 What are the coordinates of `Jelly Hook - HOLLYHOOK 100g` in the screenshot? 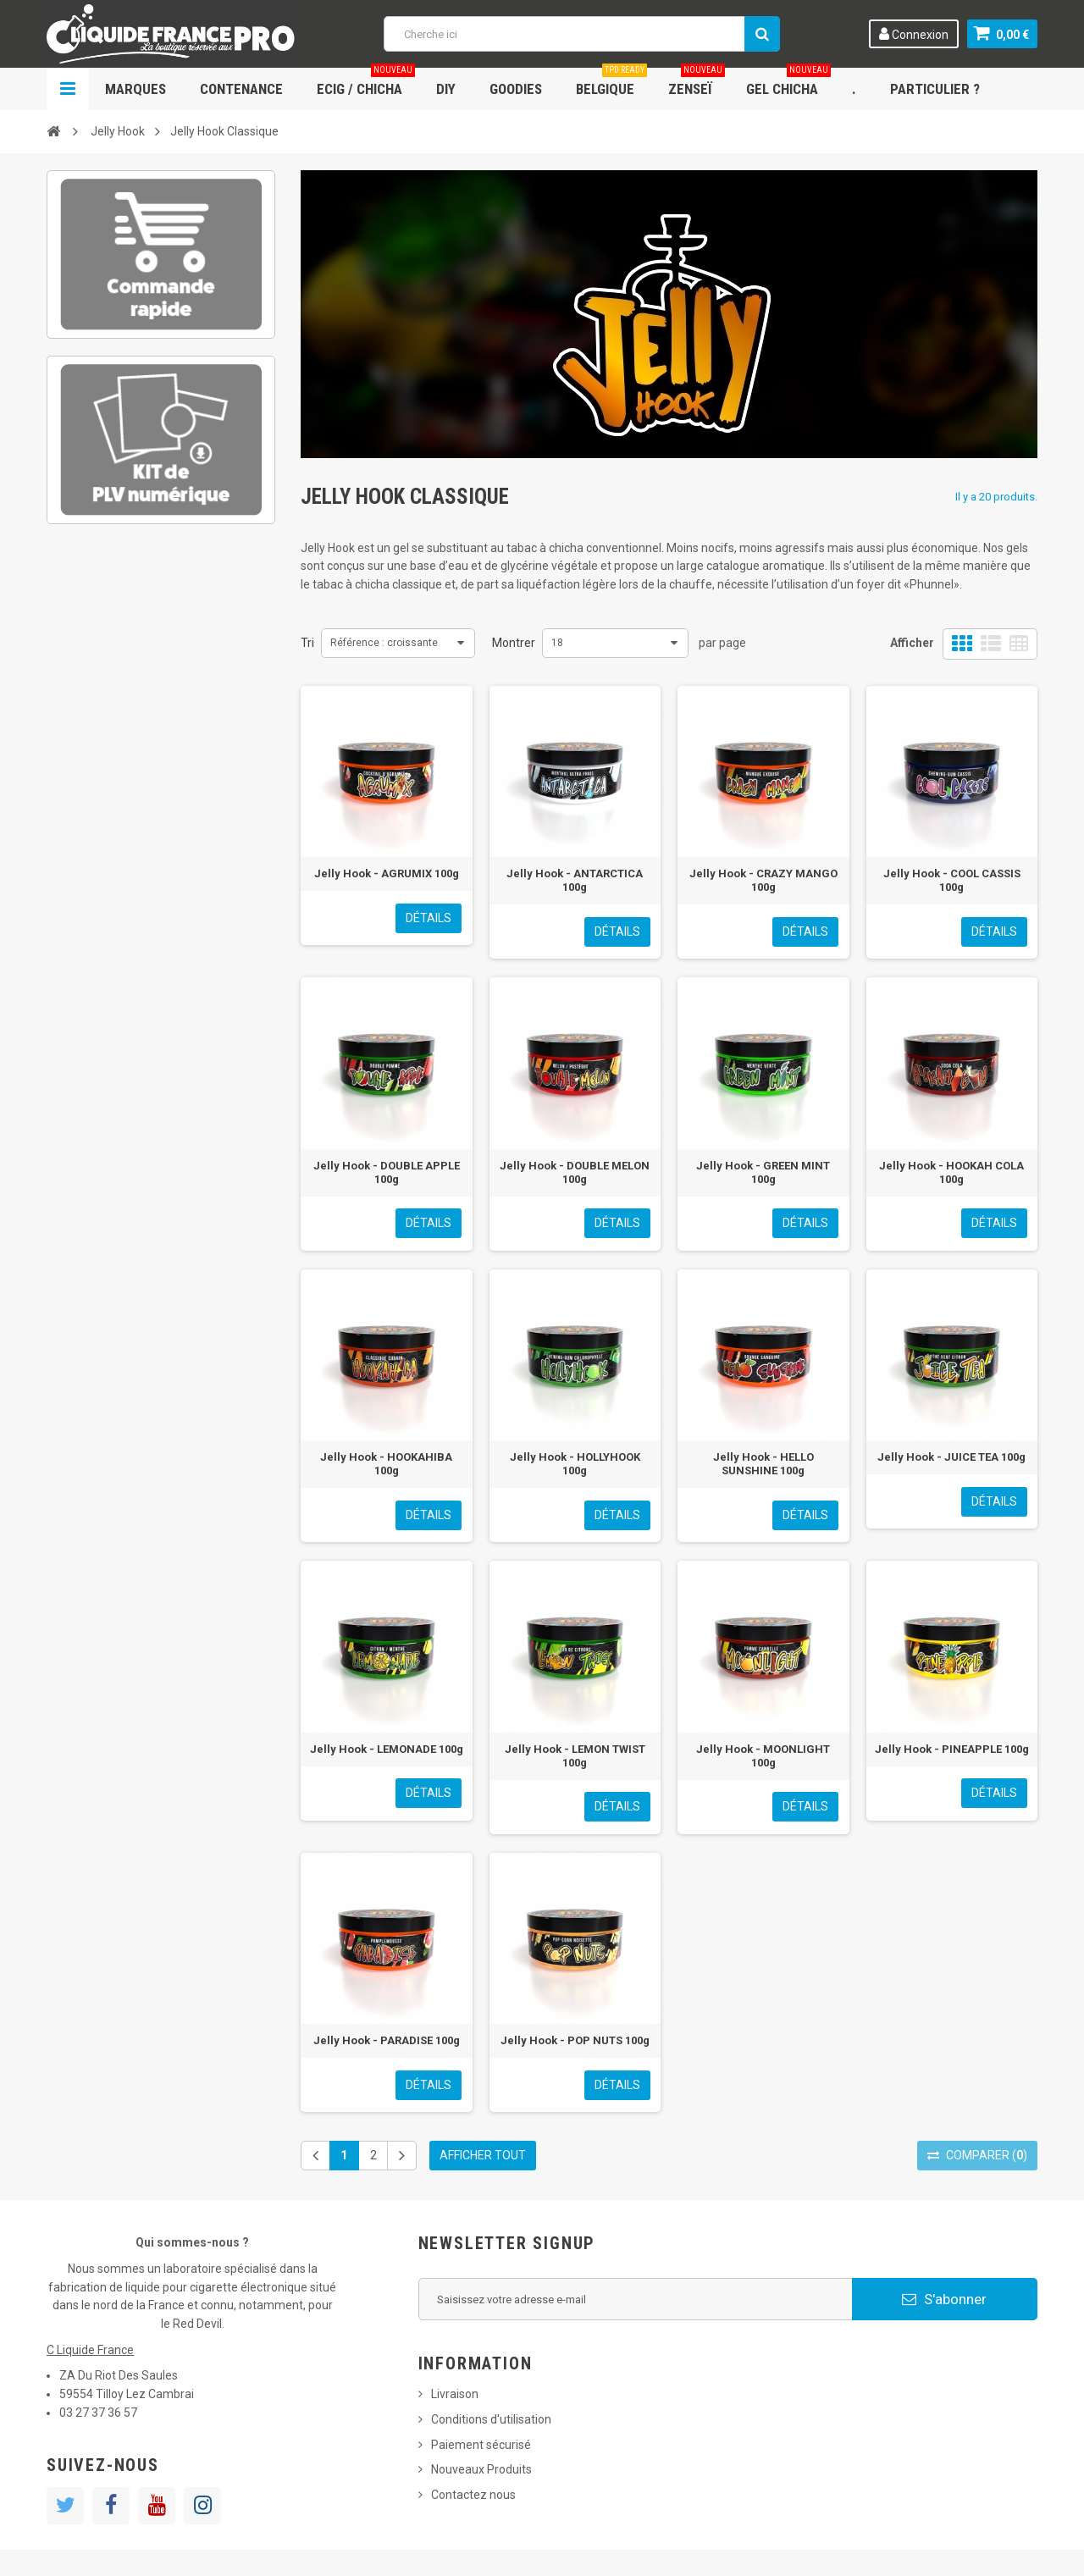 It's located at (575, 1464).